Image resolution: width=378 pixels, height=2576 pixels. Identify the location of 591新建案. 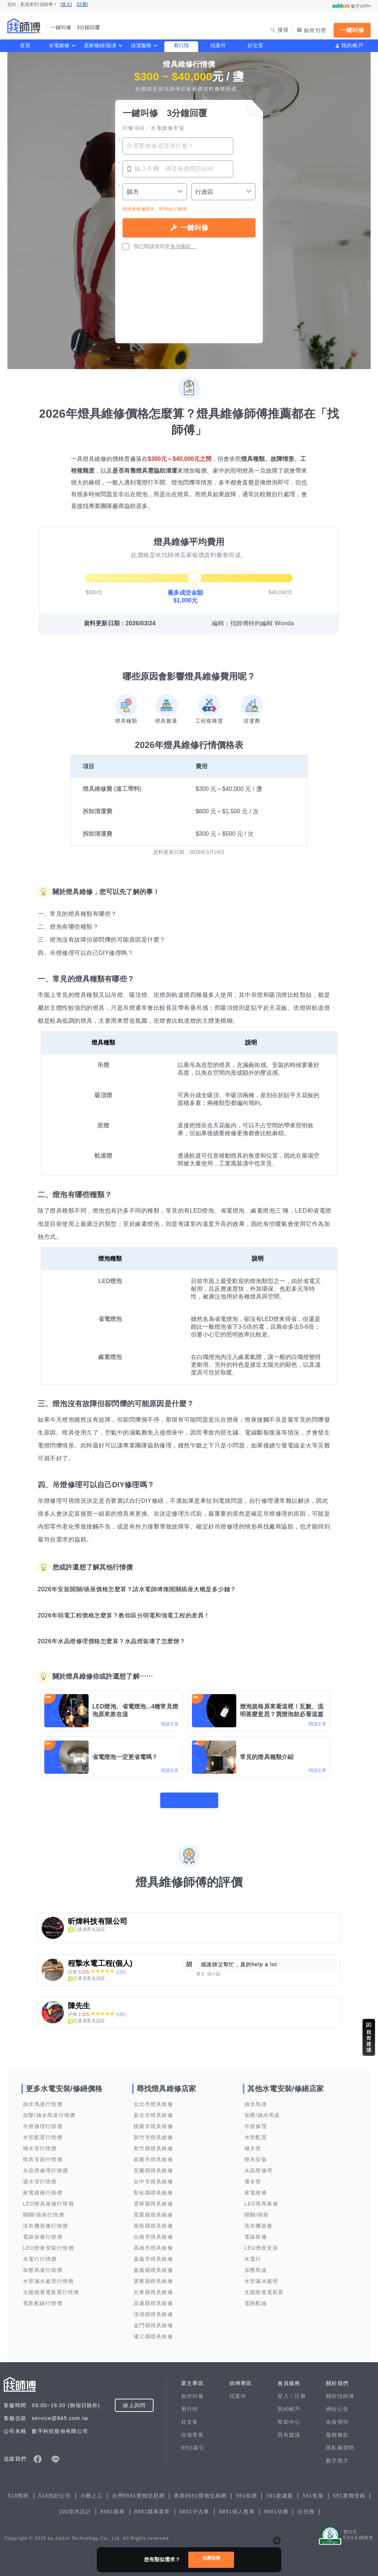
(279, 2491).